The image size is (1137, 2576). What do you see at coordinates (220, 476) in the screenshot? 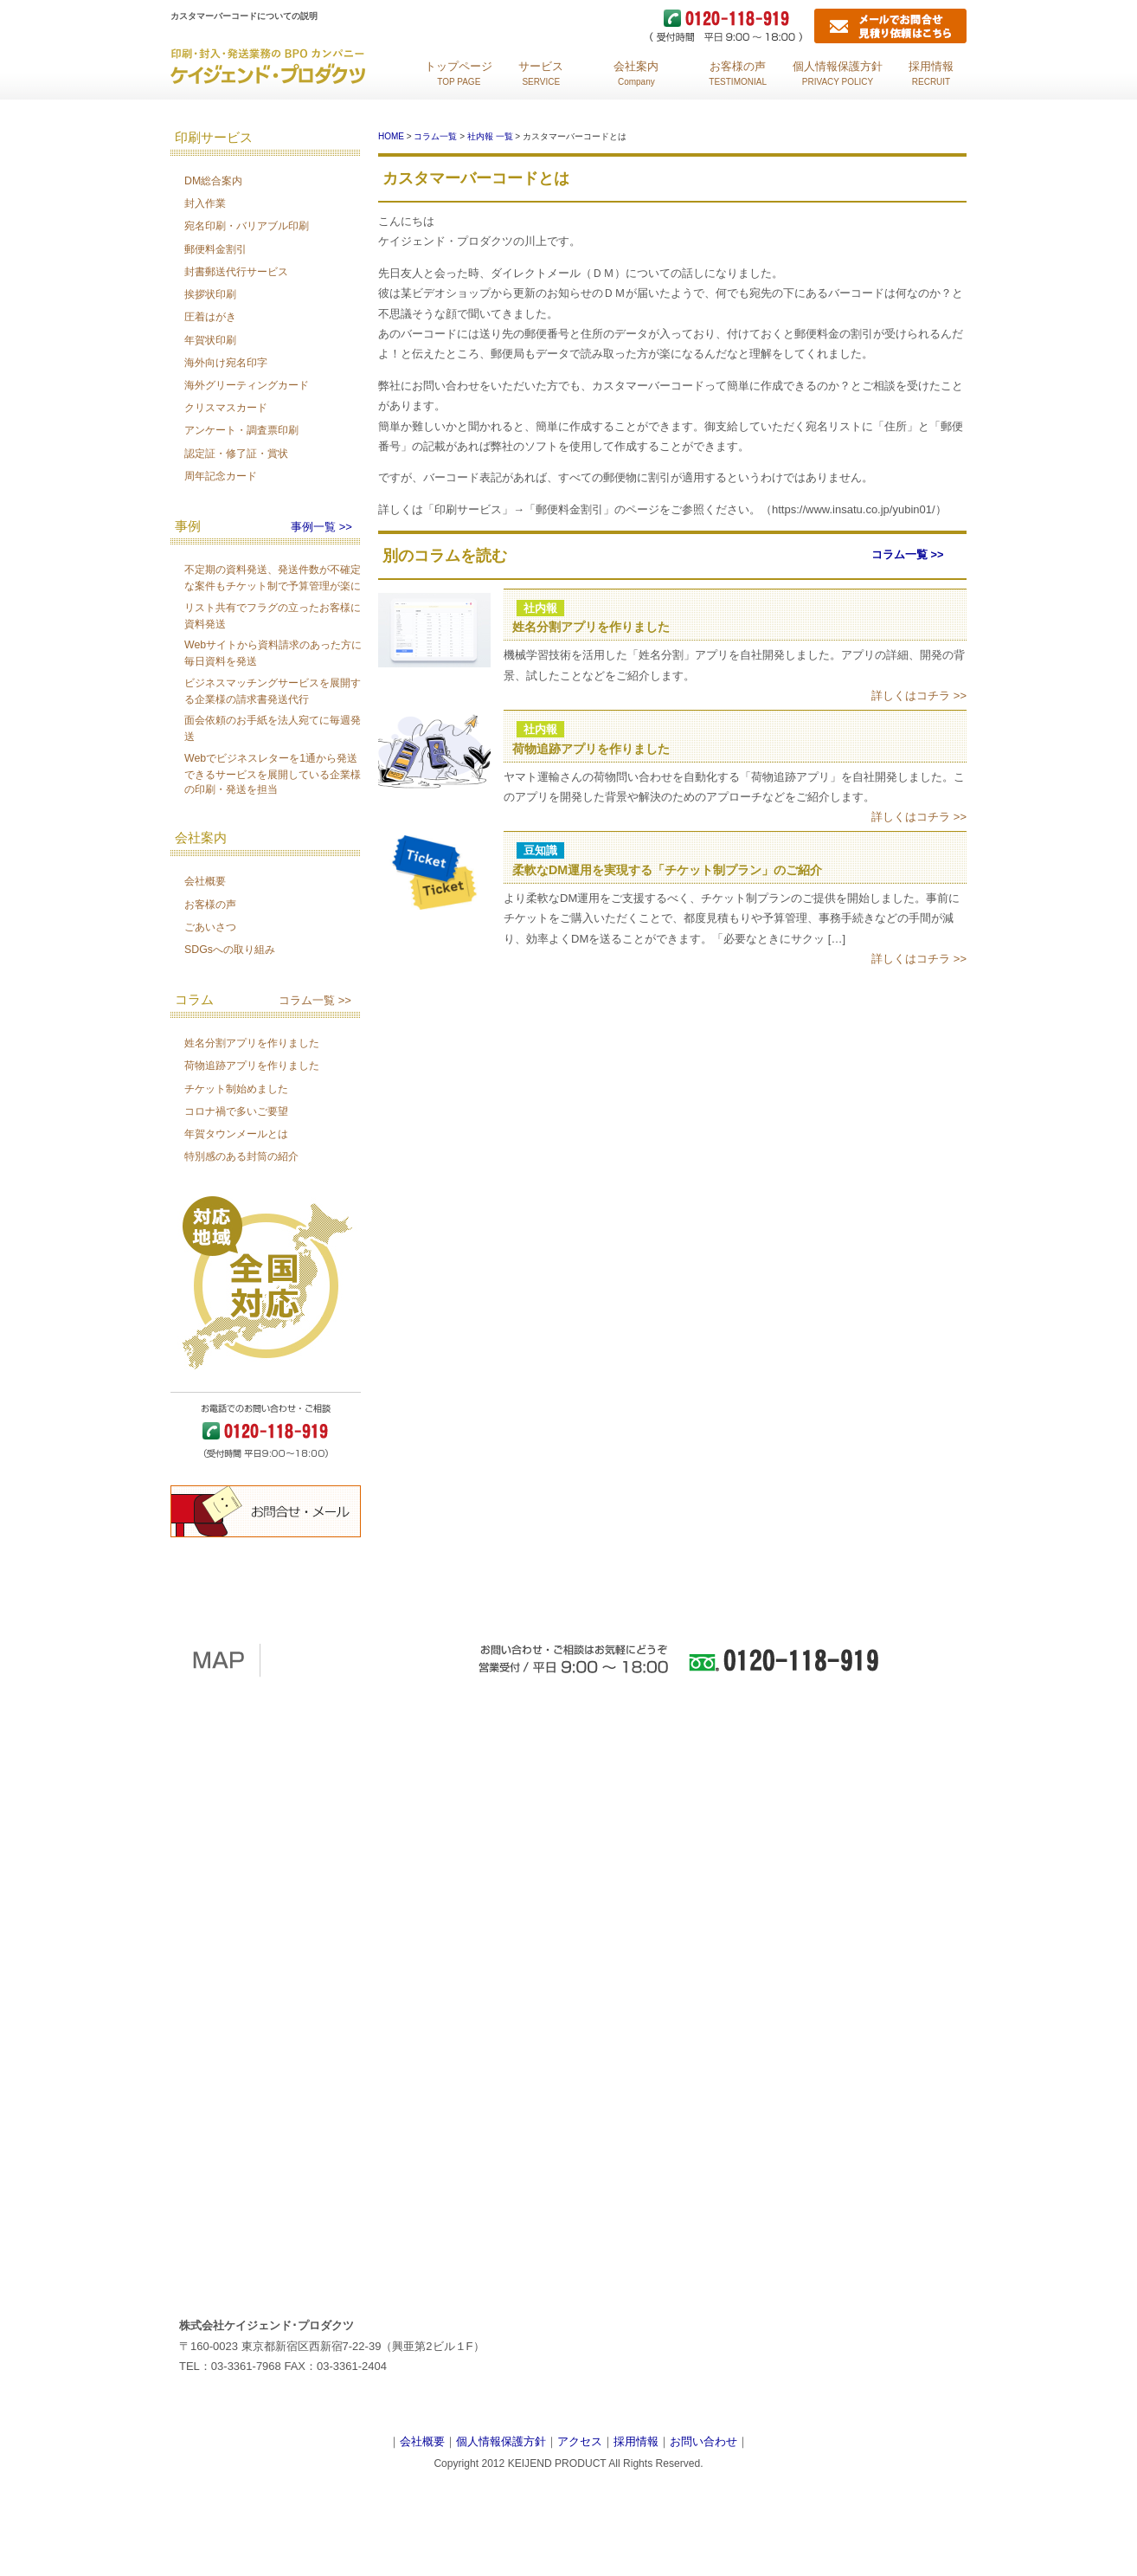
I see `周年記念カード` at bounding box center [220, 476].